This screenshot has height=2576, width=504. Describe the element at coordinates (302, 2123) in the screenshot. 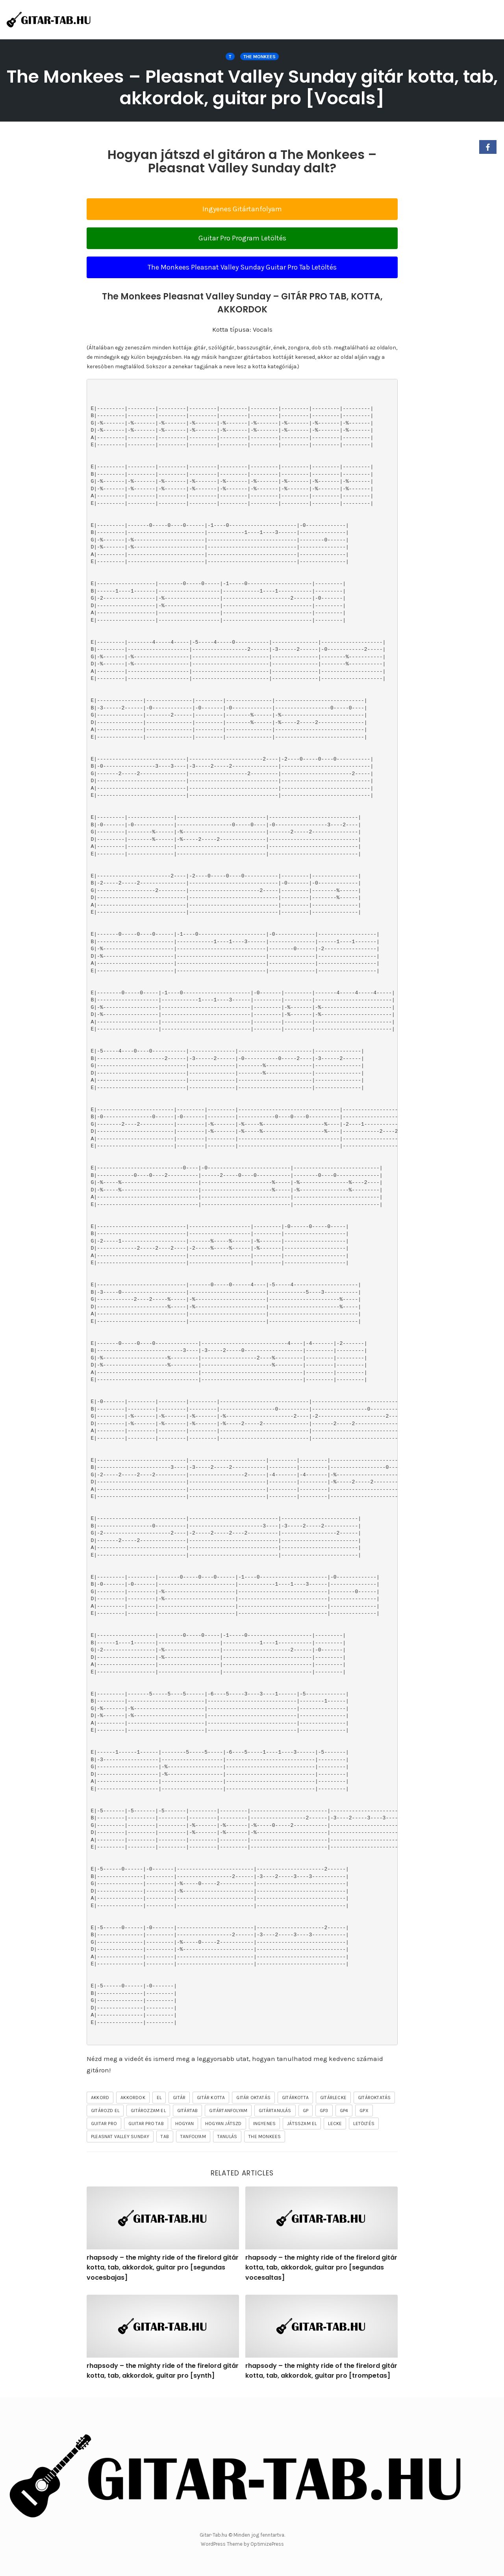

I see `játsszam el` at that location.